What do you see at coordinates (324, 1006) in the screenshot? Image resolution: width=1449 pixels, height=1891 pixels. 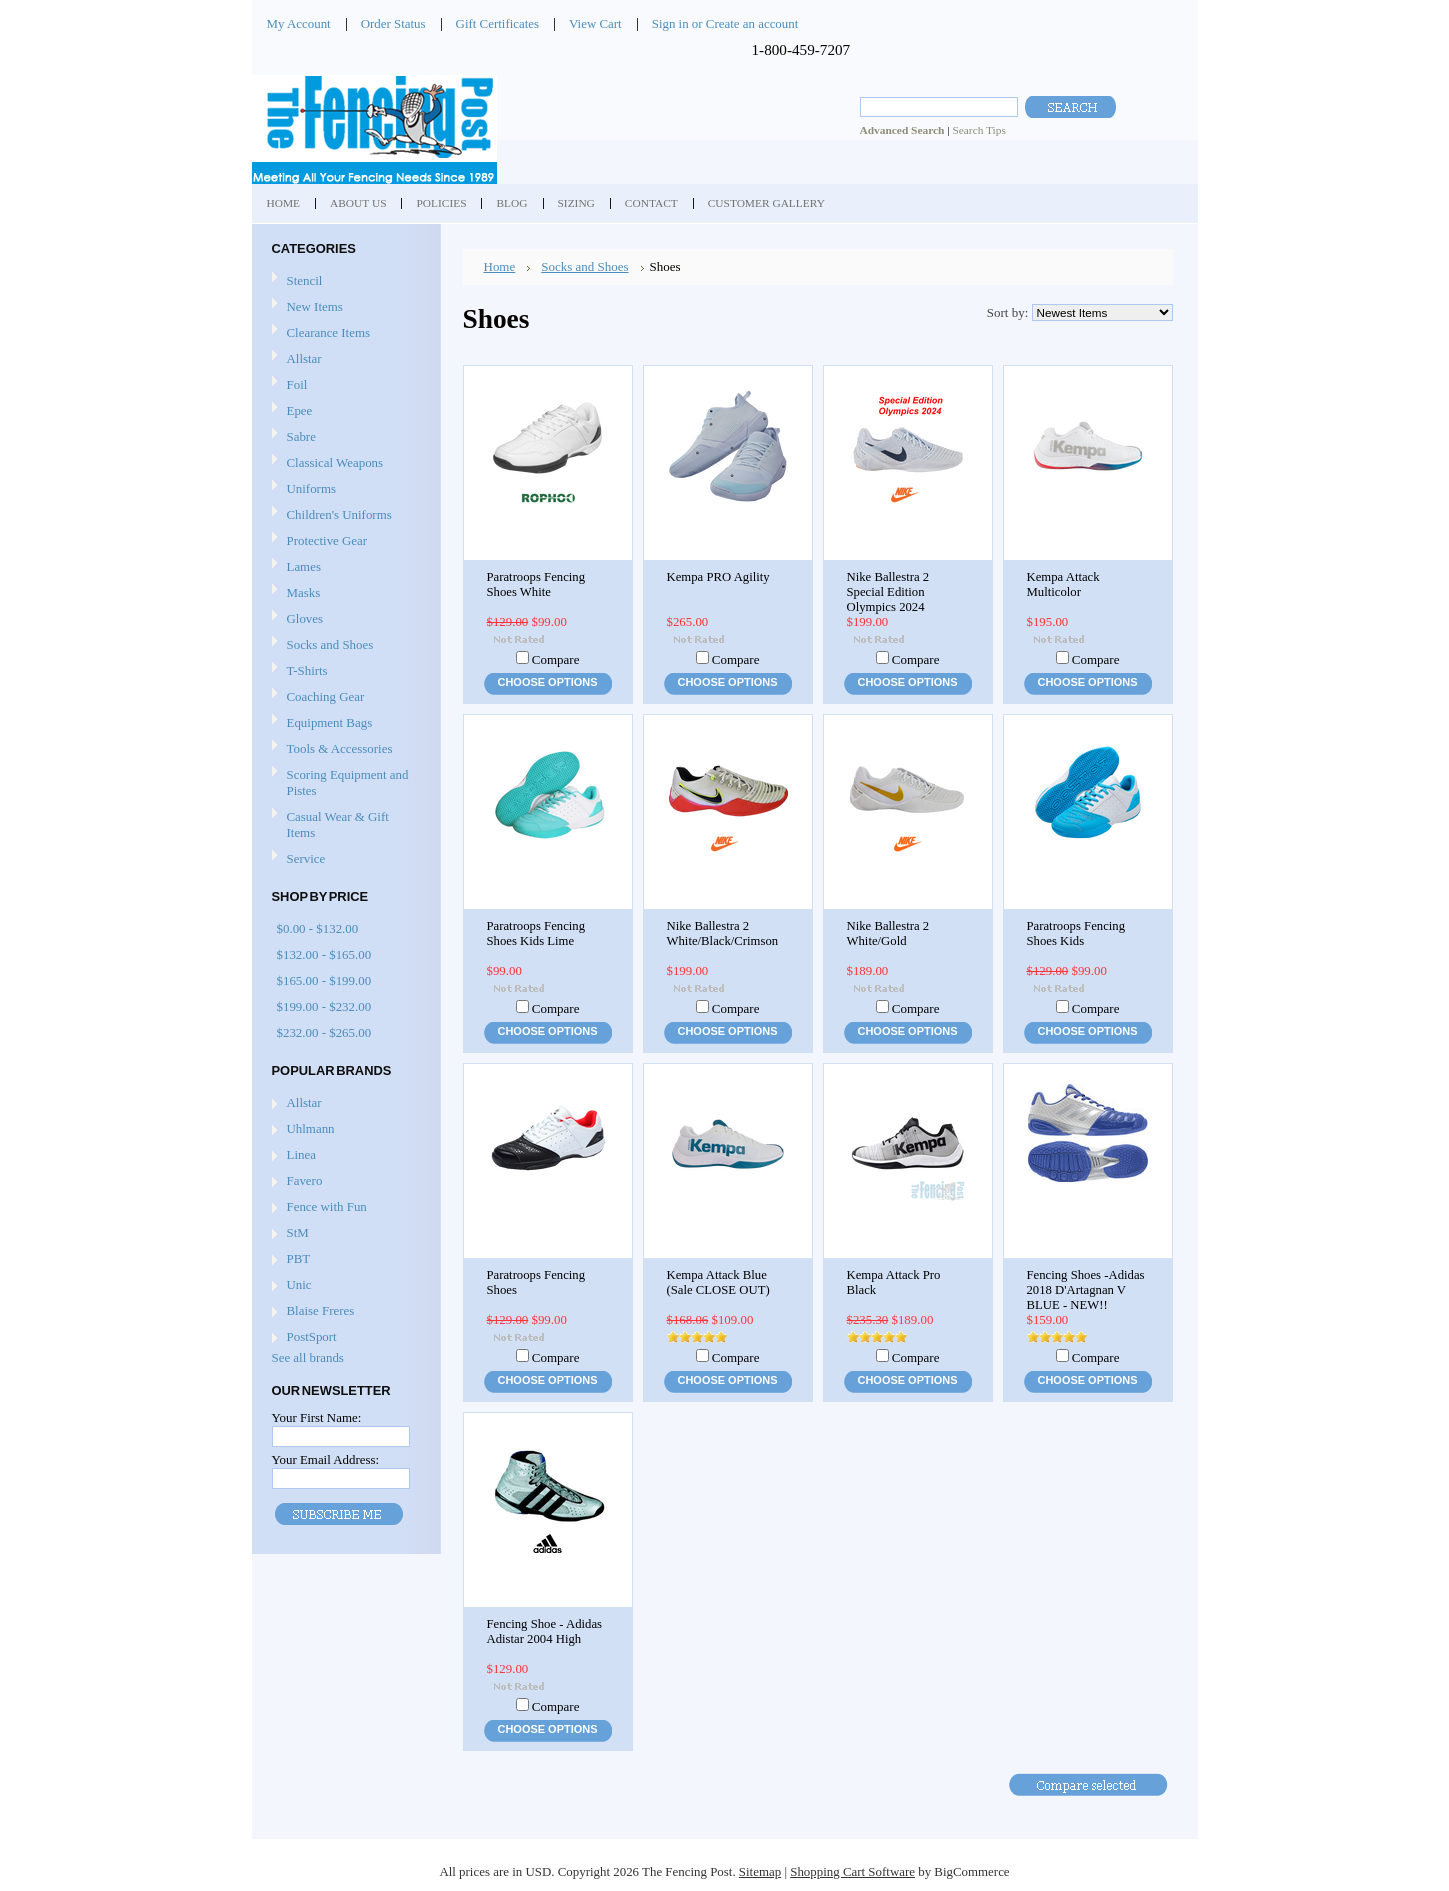 I see `$199.00 - $232.00` at bounding box center [324, 1006].